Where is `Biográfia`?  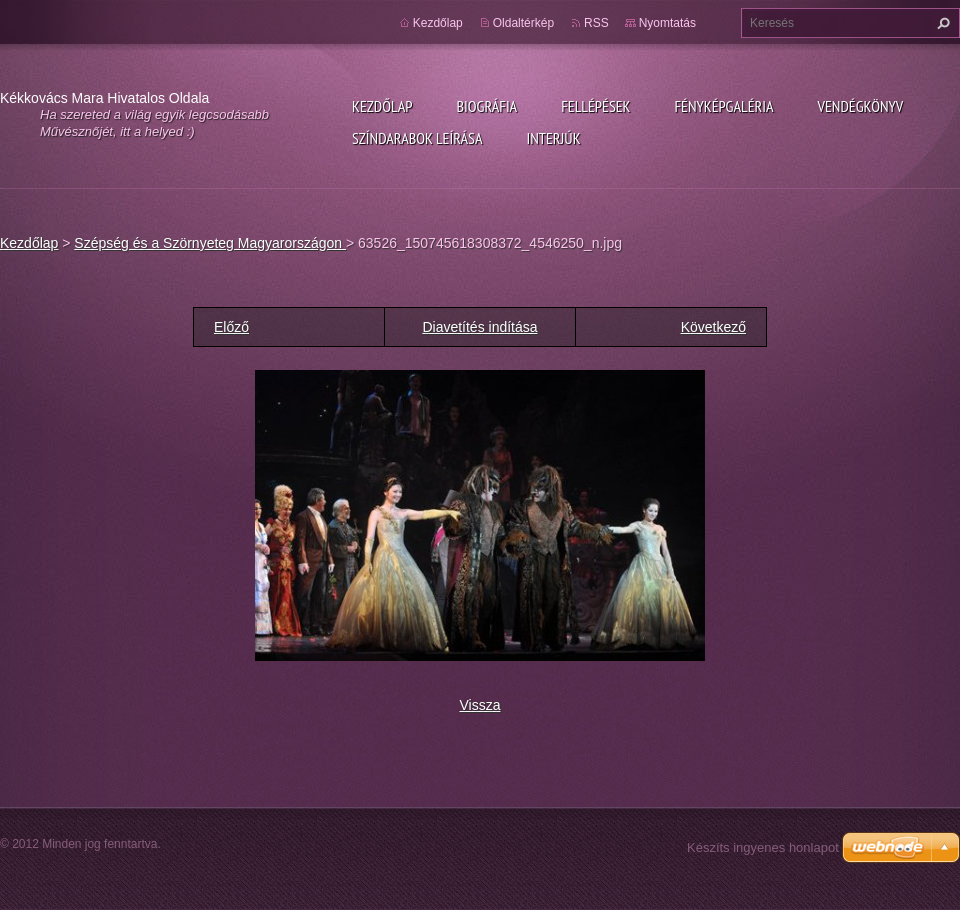
Biográfia is located at coordinates (486, 106).